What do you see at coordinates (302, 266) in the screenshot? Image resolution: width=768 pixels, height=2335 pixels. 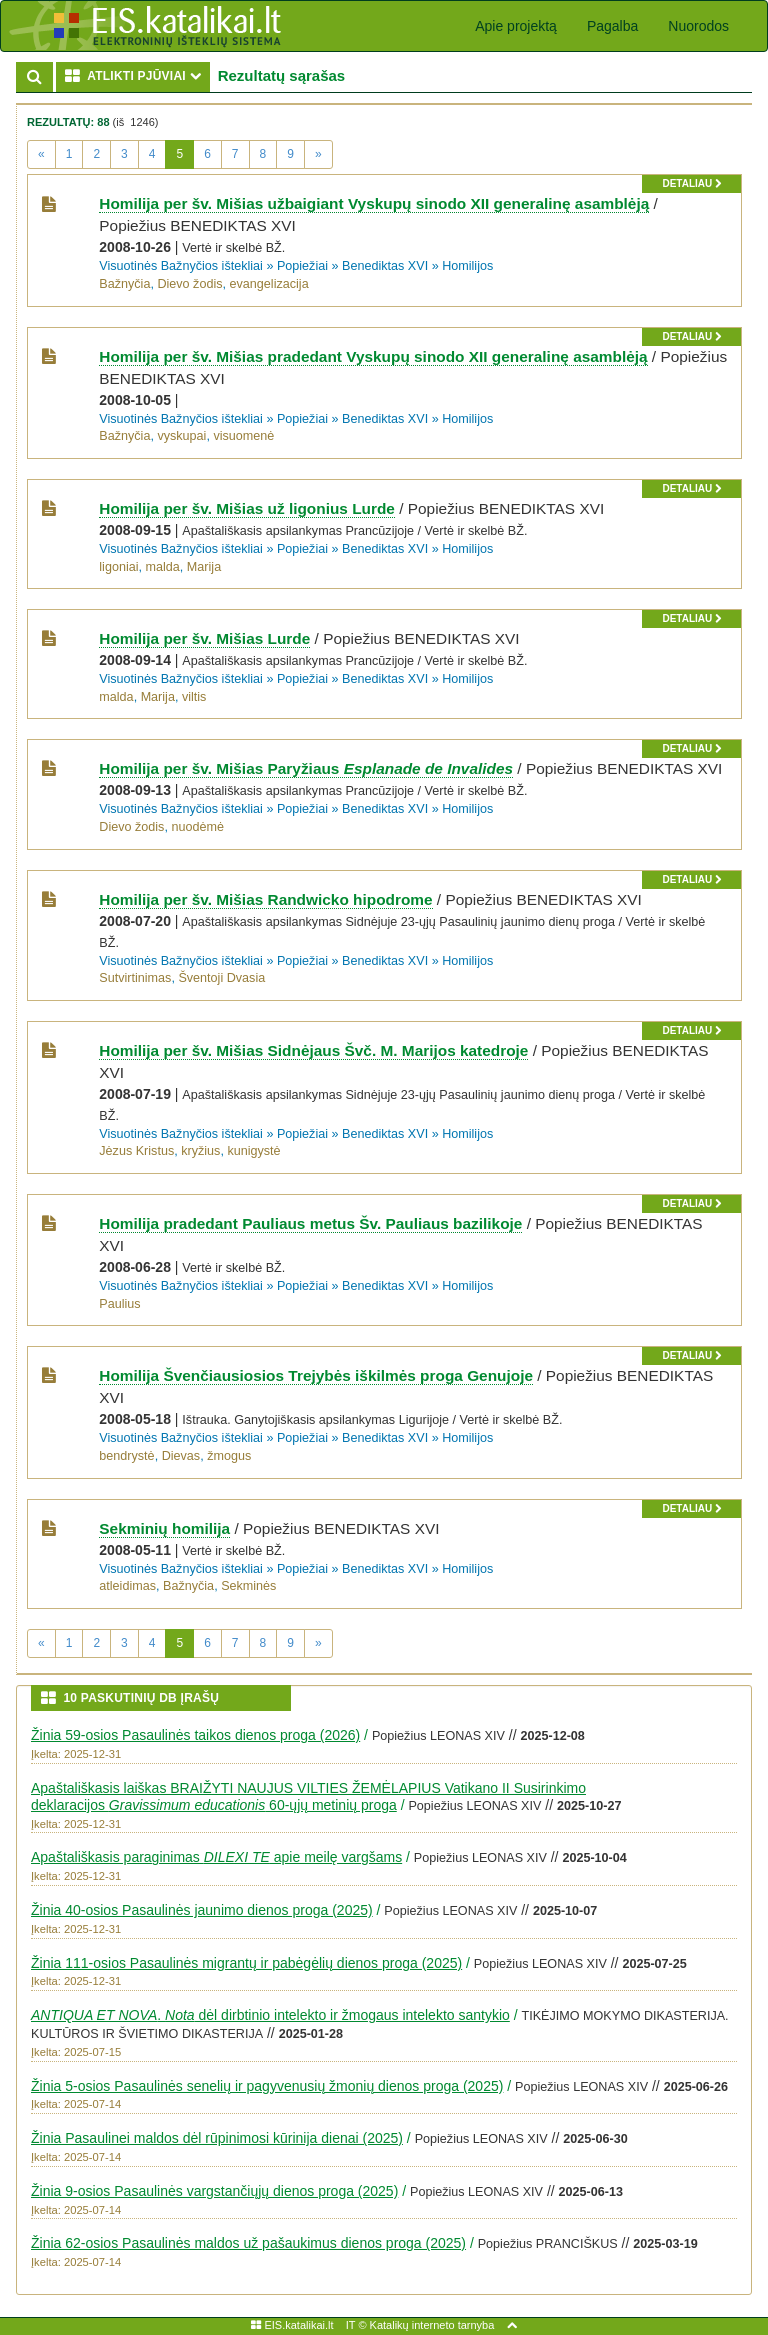 I see `Popiežiai` at bounding box center [302, 266].